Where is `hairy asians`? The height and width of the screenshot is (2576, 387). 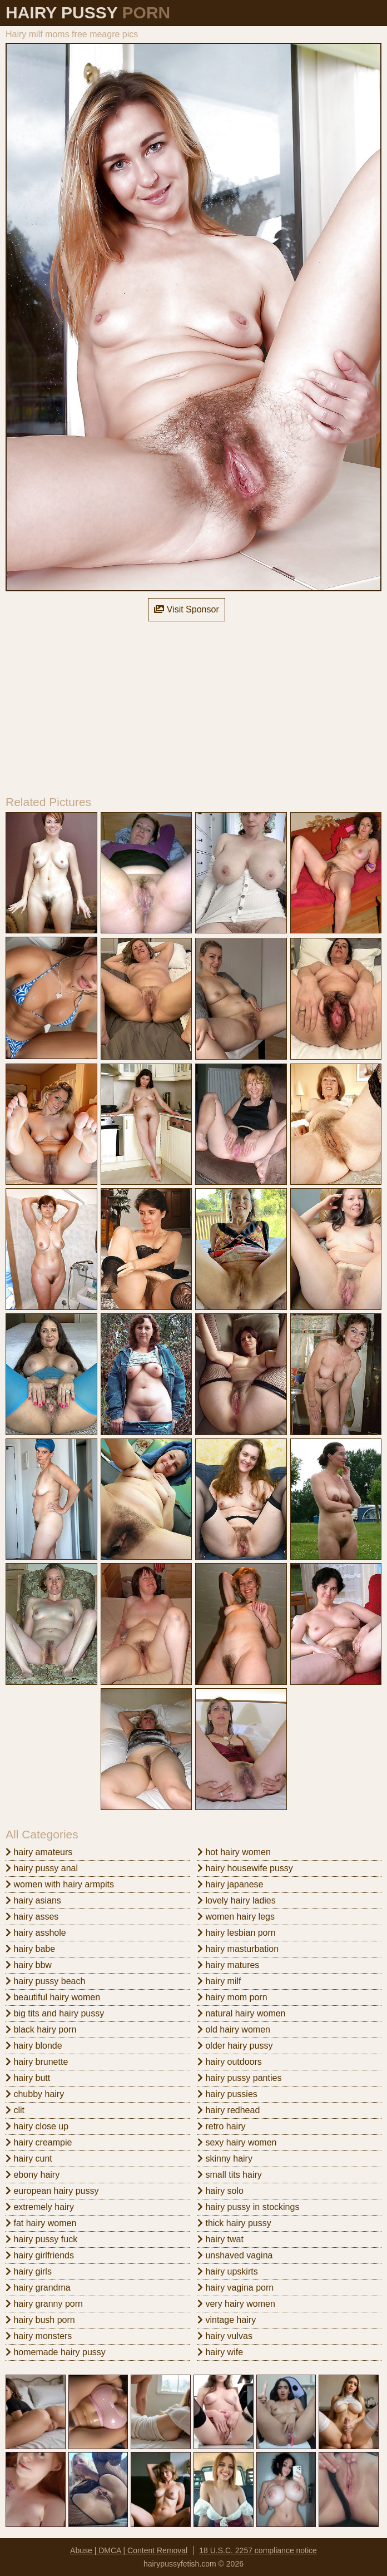
hairy asians is located at coordinates (33, 1900).